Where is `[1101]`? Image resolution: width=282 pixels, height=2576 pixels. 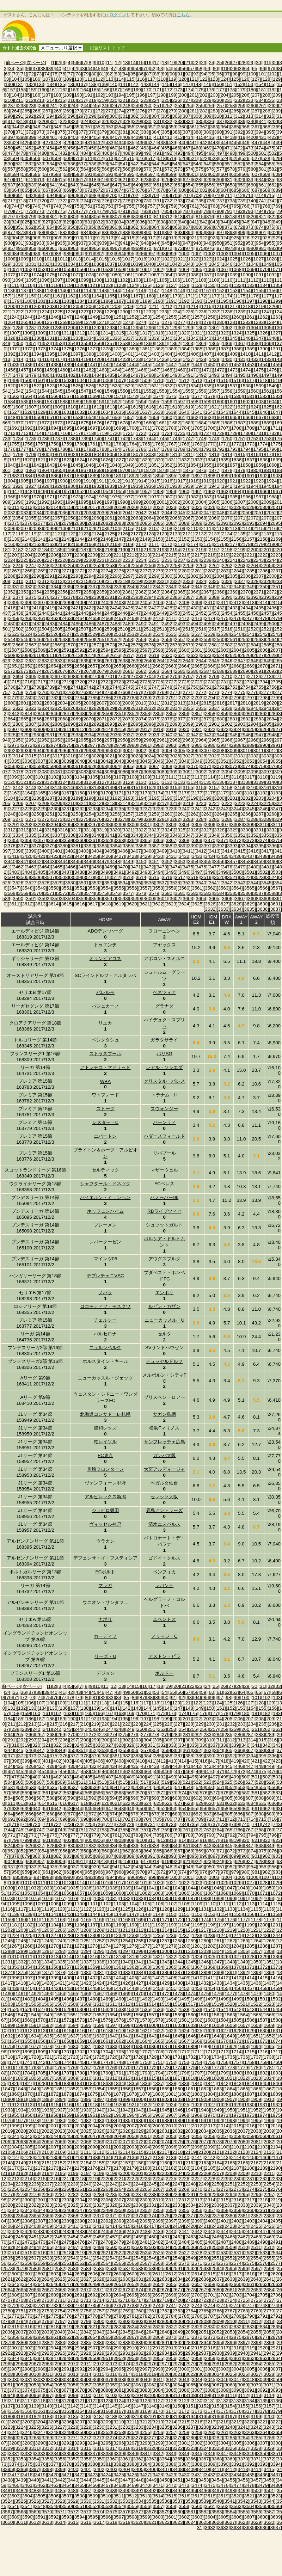 [1101] is located at coordinates (109, 280).